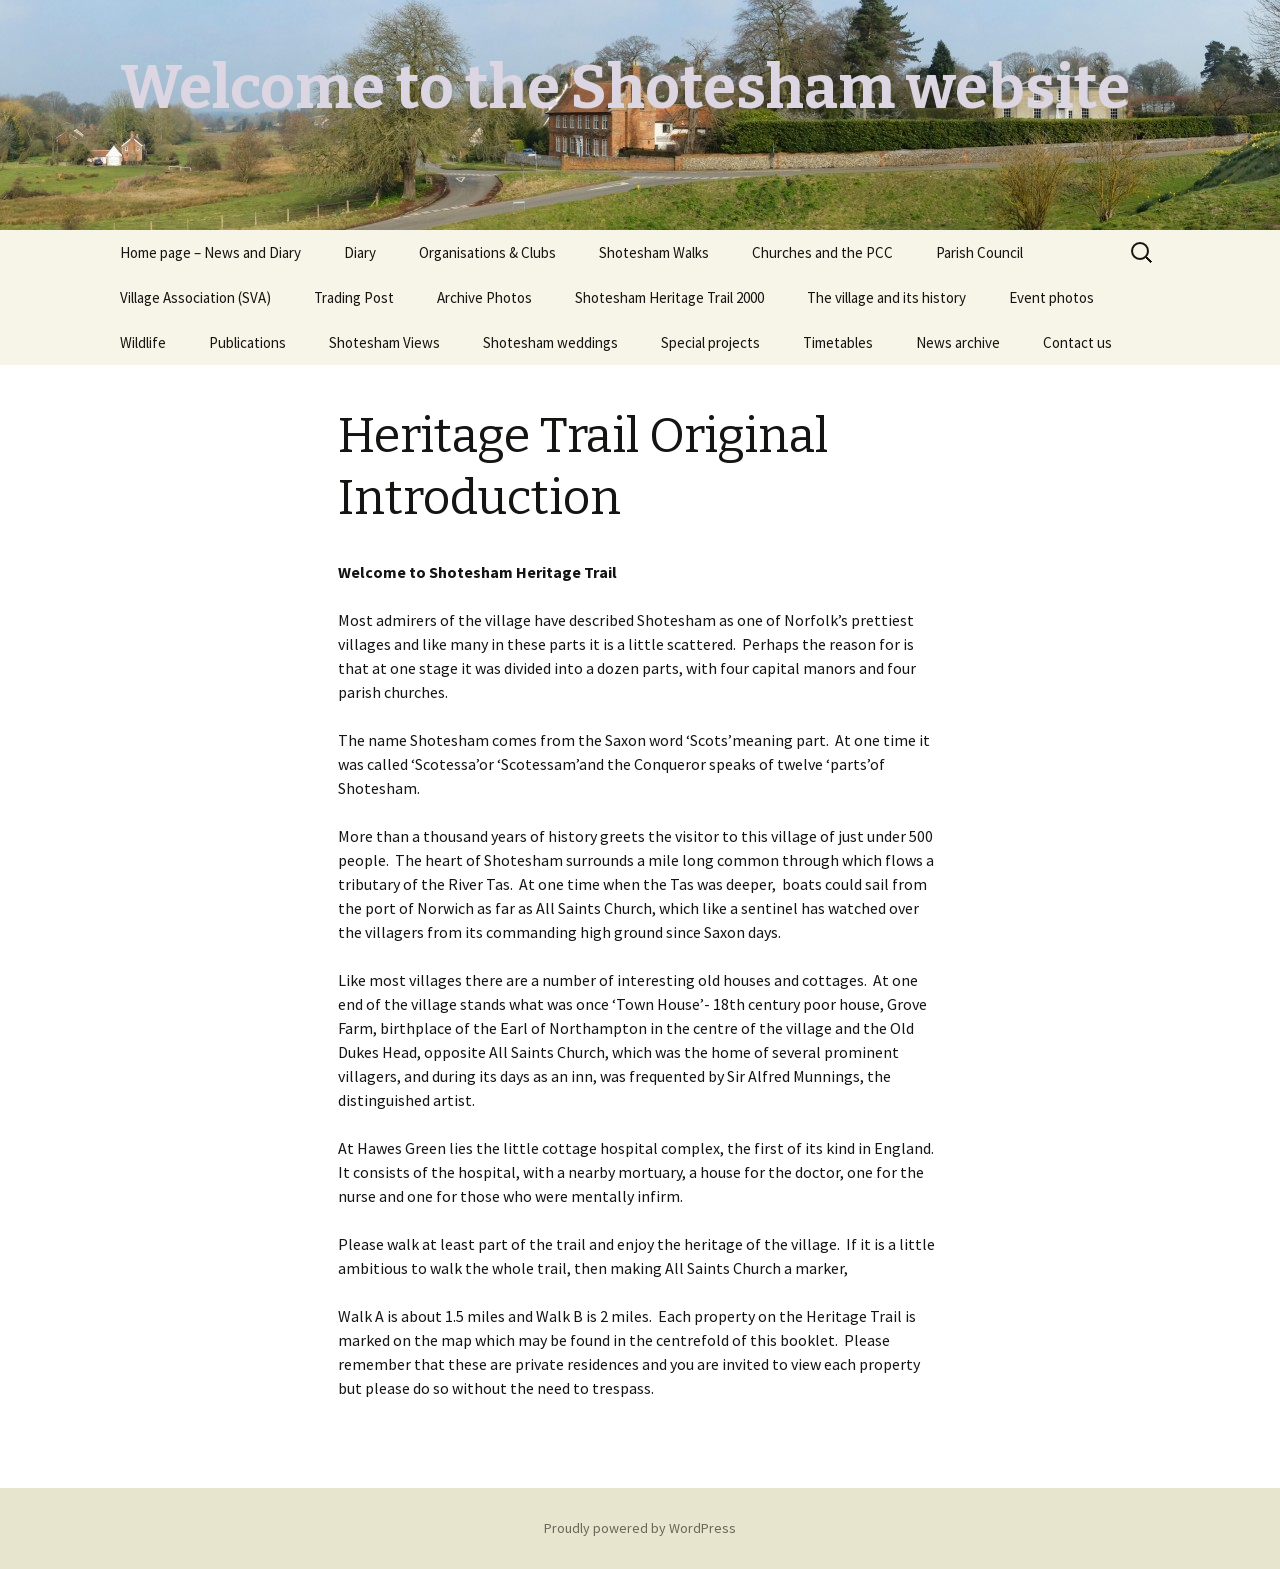 The width and height of the screenshot is (1280, 1569). Describe the element at coordinates (654, 252) in the screenshot. I see `Shotesham Walks` at that location.